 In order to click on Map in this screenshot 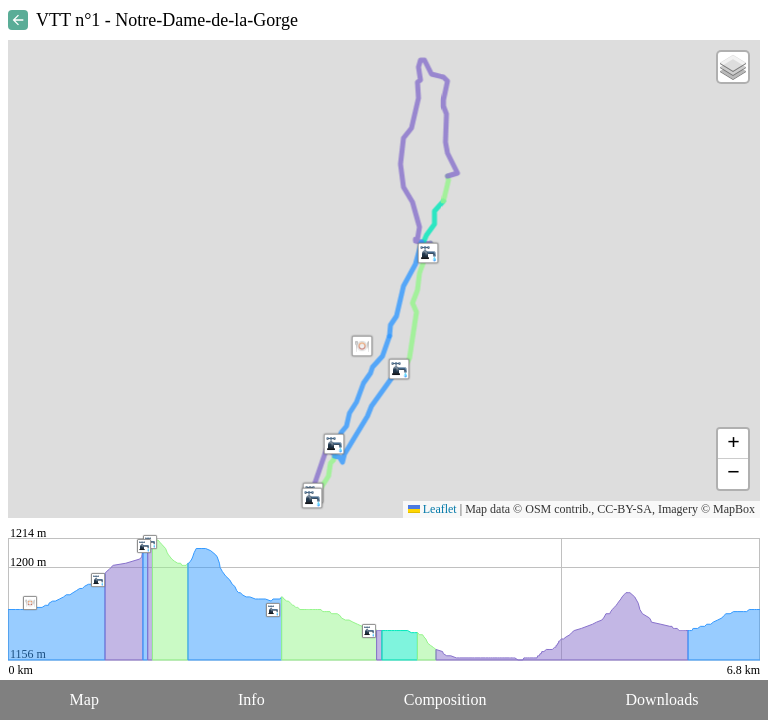, I will do `click(84, 699)`.